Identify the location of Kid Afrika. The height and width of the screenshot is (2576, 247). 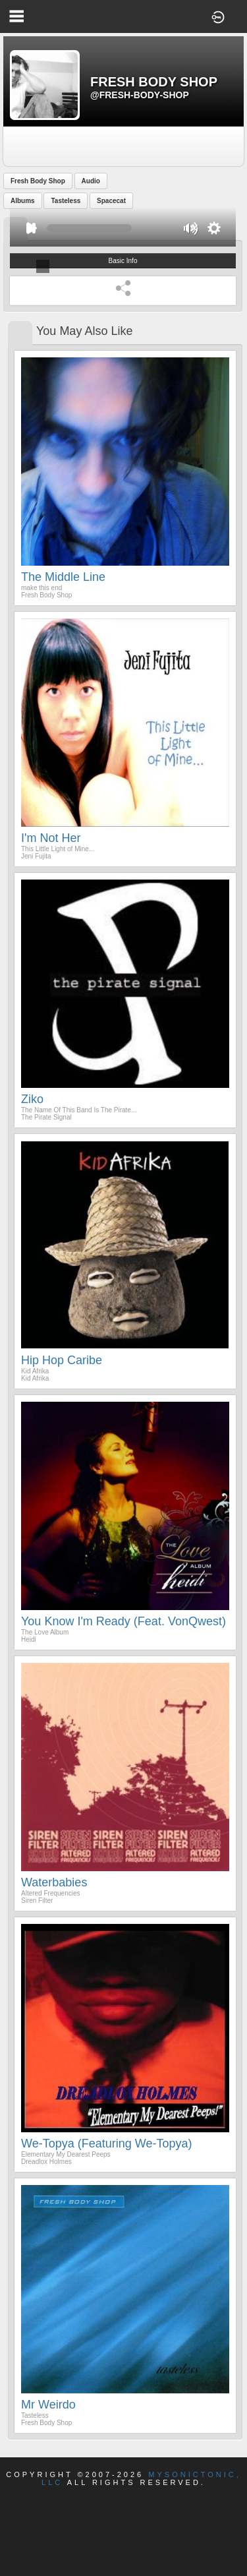
(35, 1371).